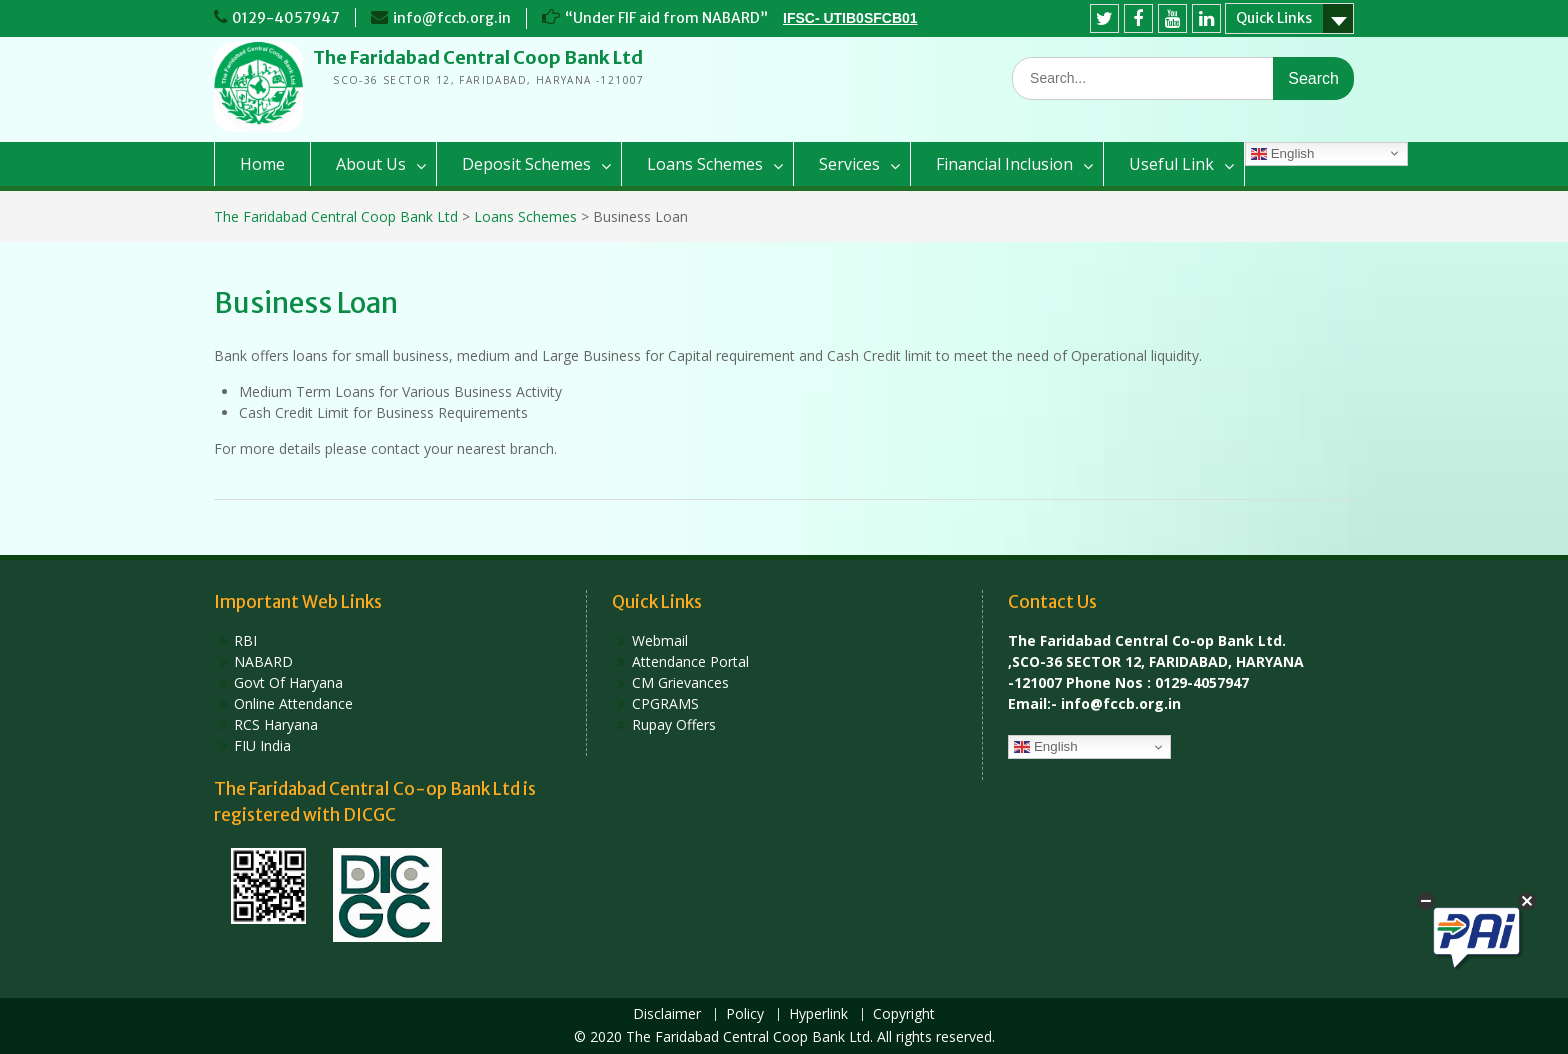 The width and height of the screenshot is (1568, 1054). I want to click on Home, so click(262, 164).